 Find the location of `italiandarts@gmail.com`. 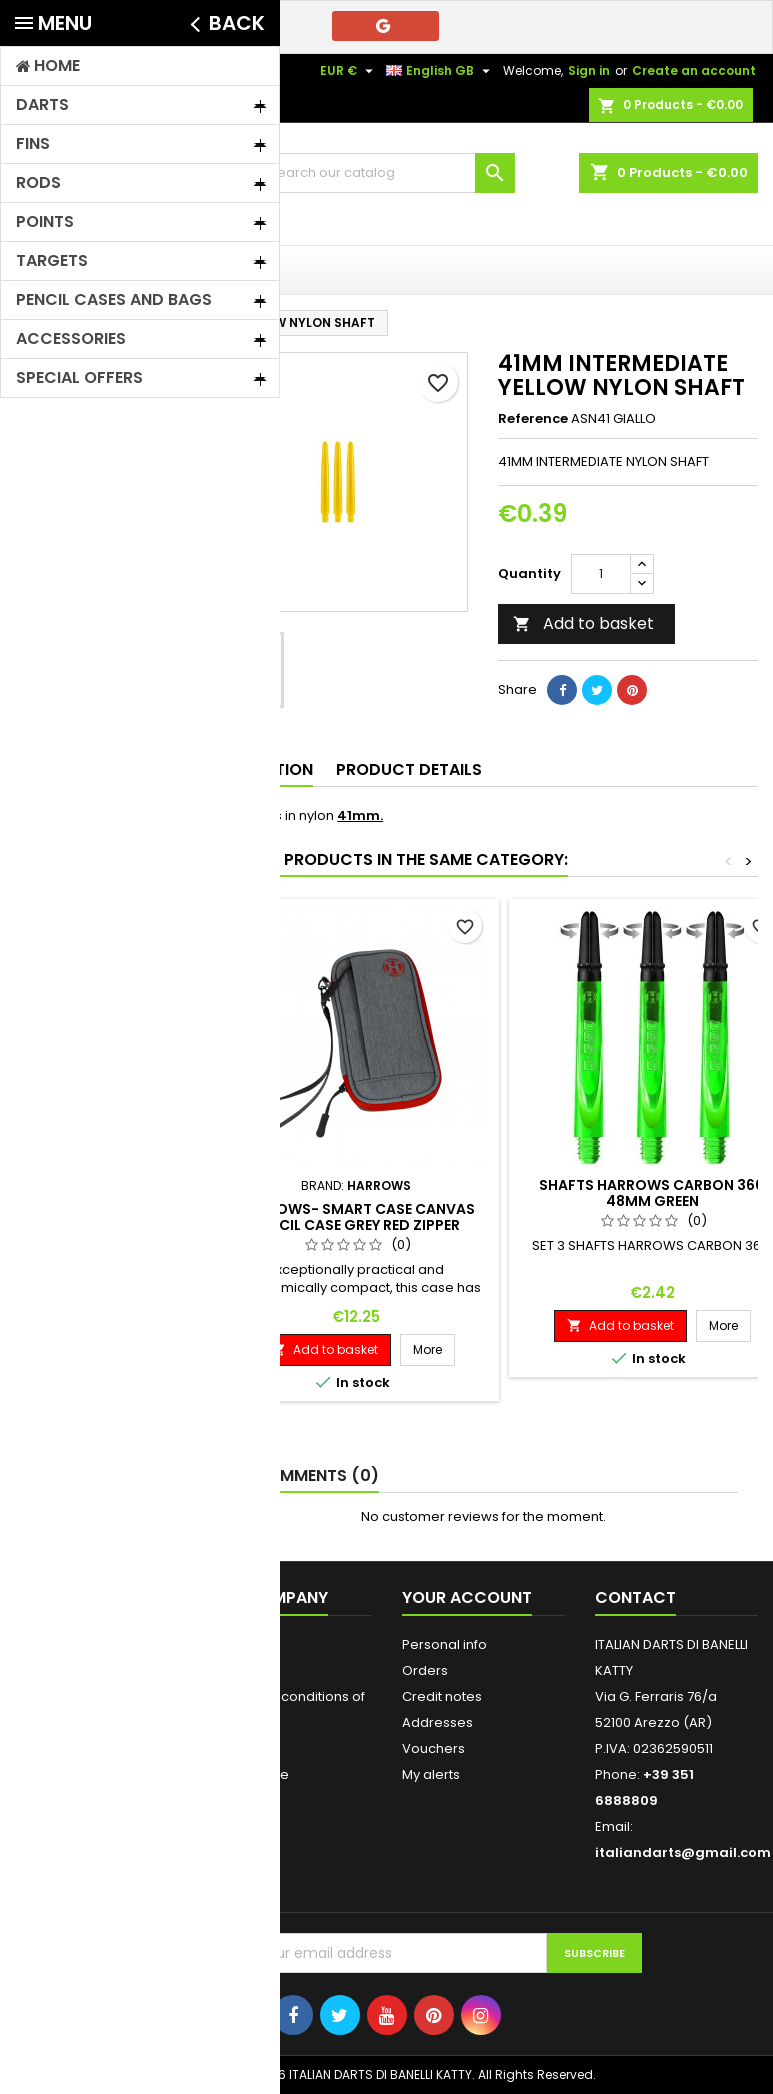

italiandarts@gmail.com is located at coordinates (683, 1852).